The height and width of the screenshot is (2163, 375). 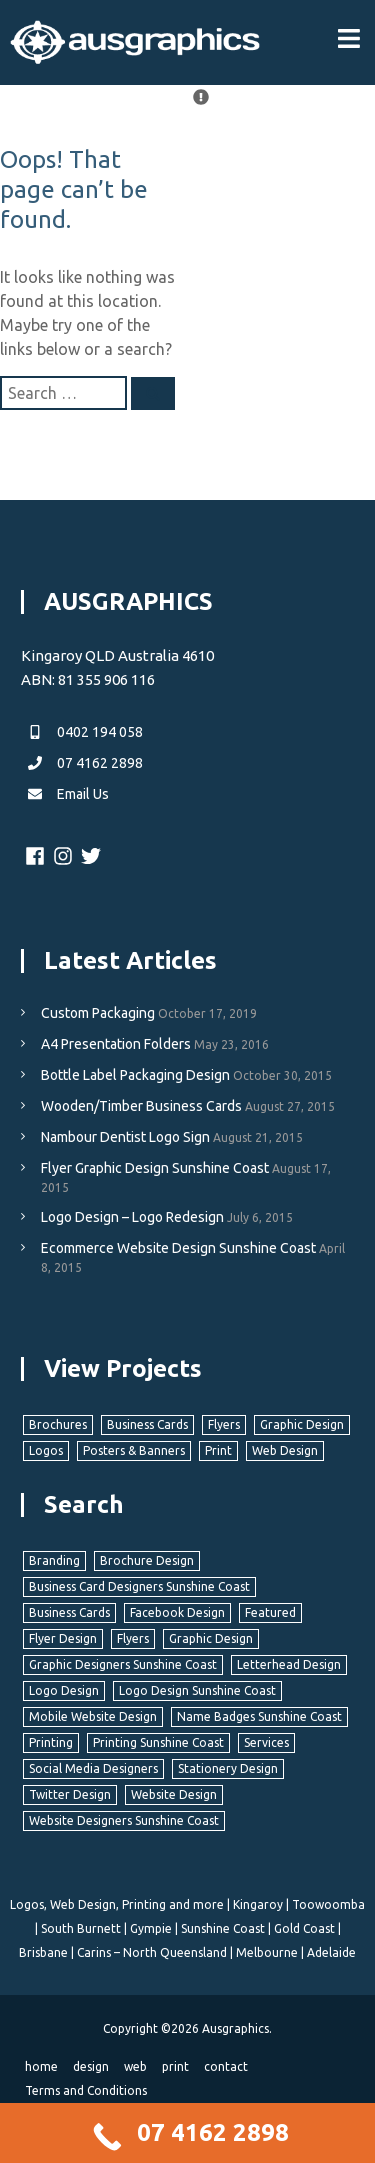 I want to click on Brochures [Brochures (4 items)], so click(x=58, y=1424).